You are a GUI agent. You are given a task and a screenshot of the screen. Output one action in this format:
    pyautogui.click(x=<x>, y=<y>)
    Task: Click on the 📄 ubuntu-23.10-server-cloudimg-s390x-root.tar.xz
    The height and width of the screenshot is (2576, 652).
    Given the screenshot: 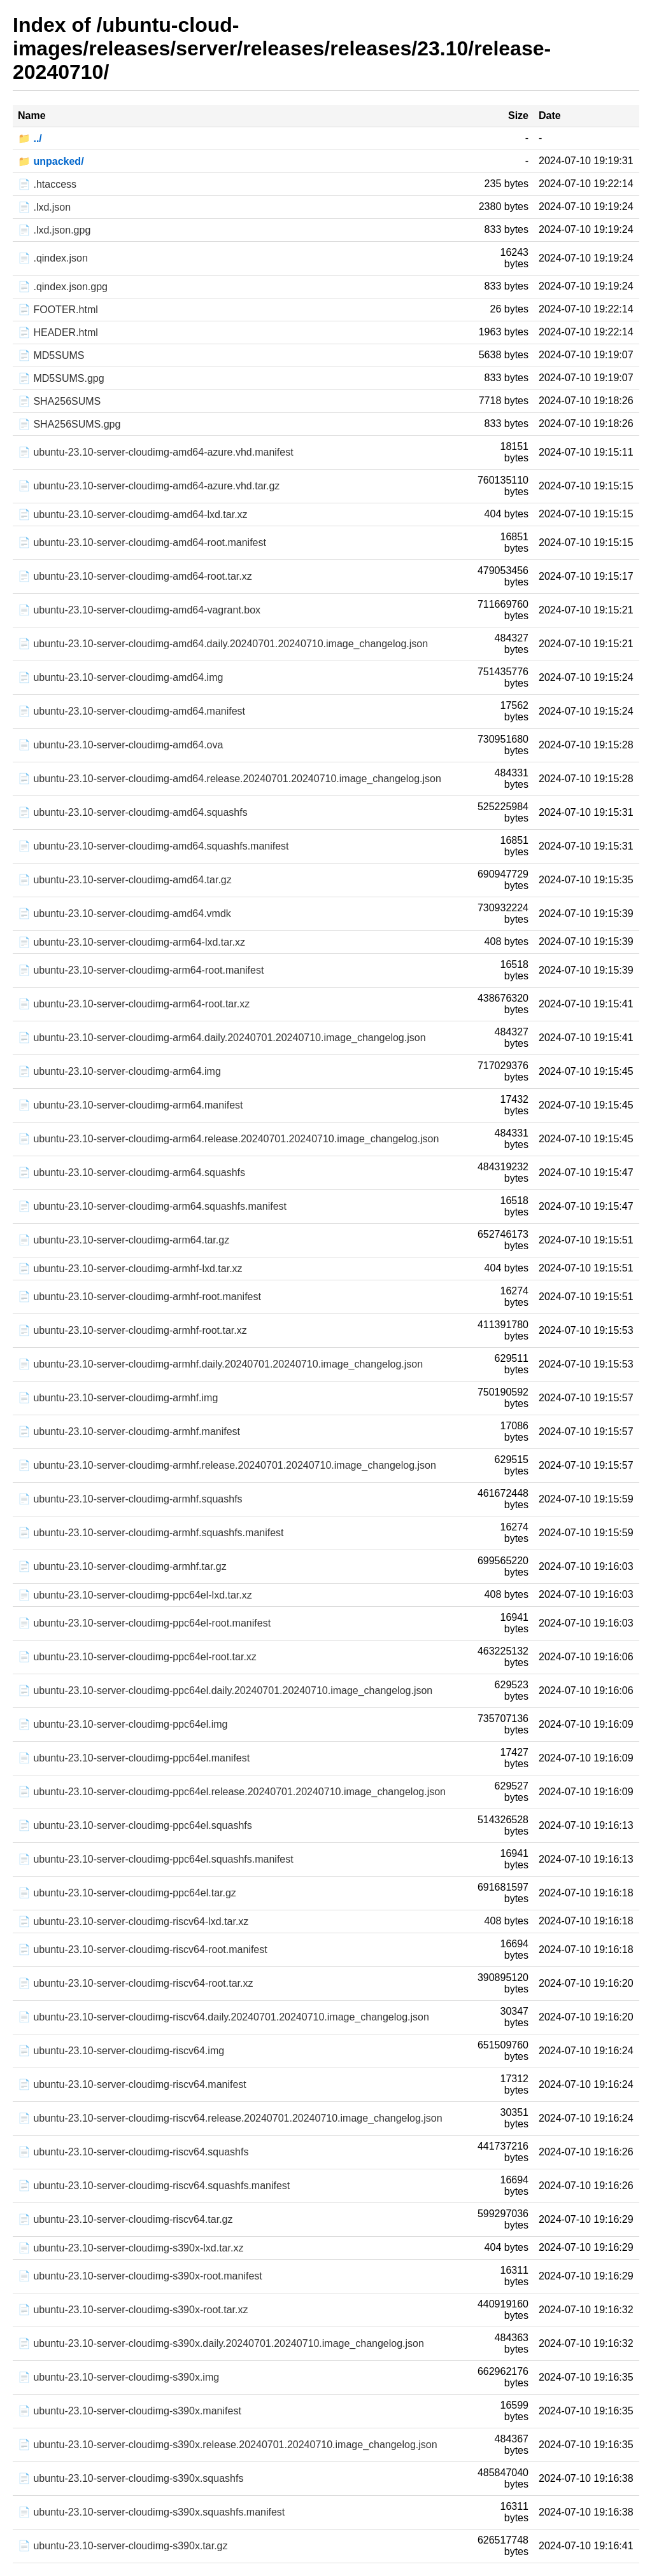 What is the action you would take?
    pyautogui.click(x=133, y=2309)
    